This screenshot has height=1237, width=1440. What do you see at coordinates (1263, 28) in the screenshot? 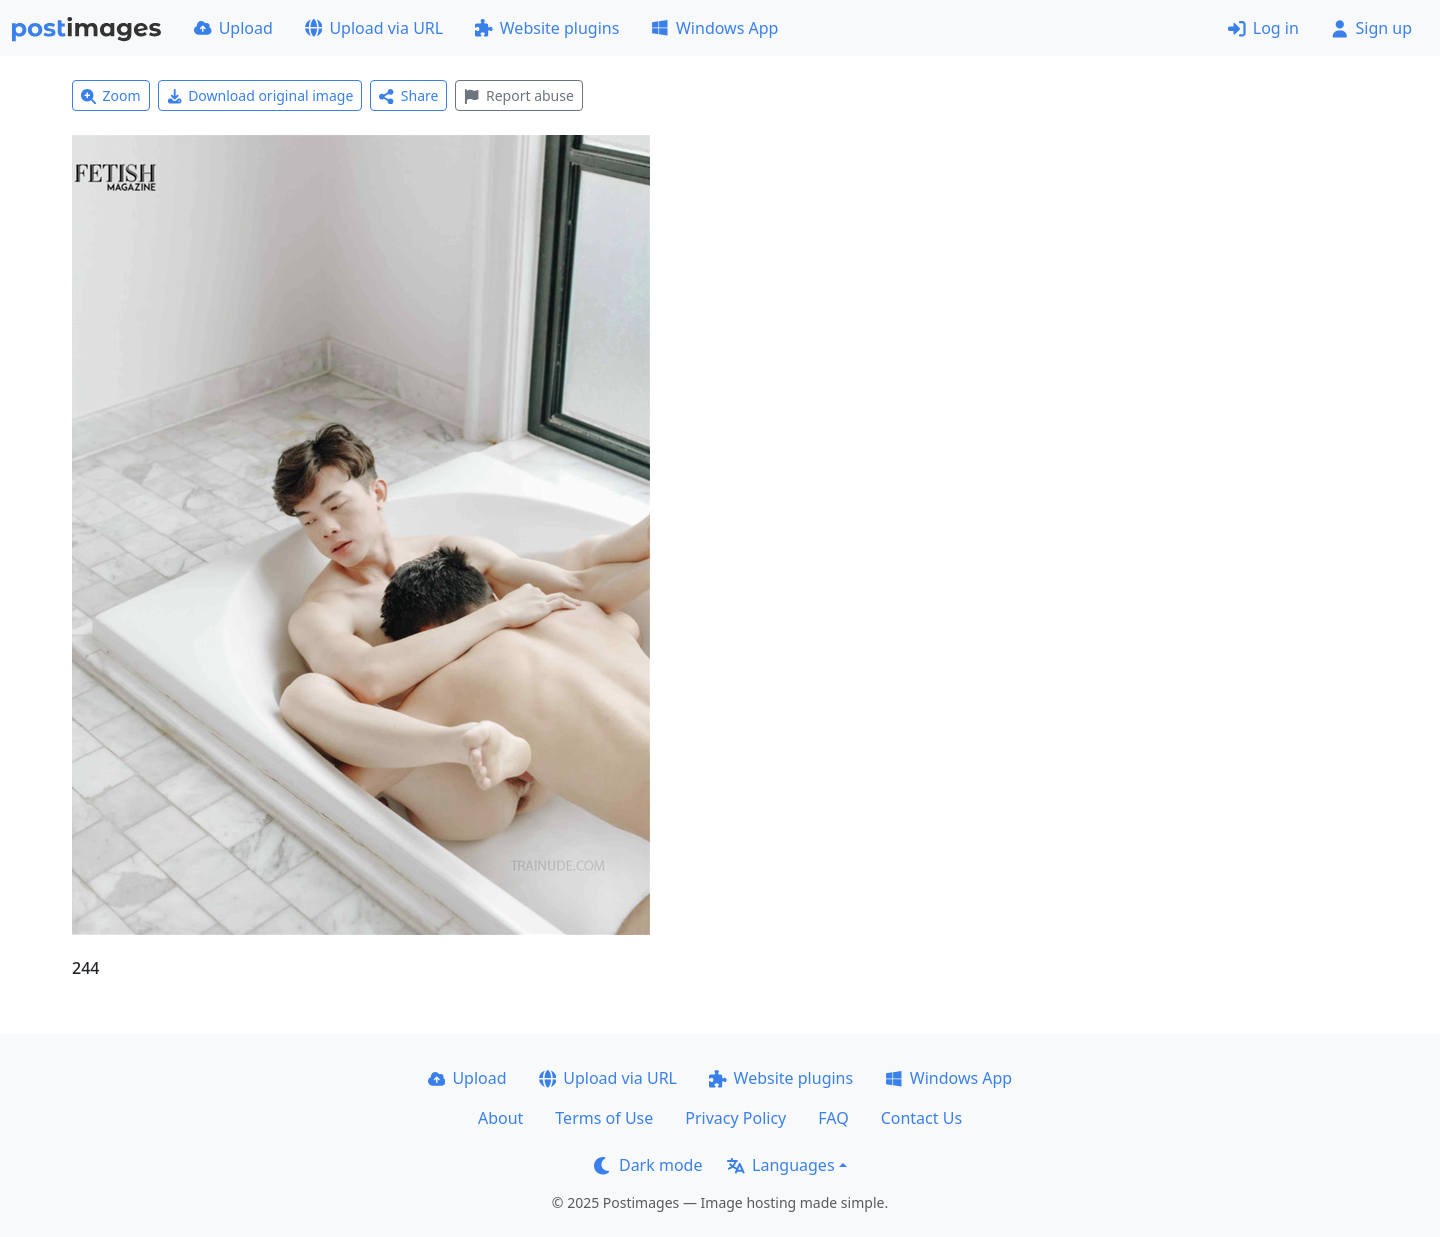
I see `Log in` at bounding box center [1263, 28].